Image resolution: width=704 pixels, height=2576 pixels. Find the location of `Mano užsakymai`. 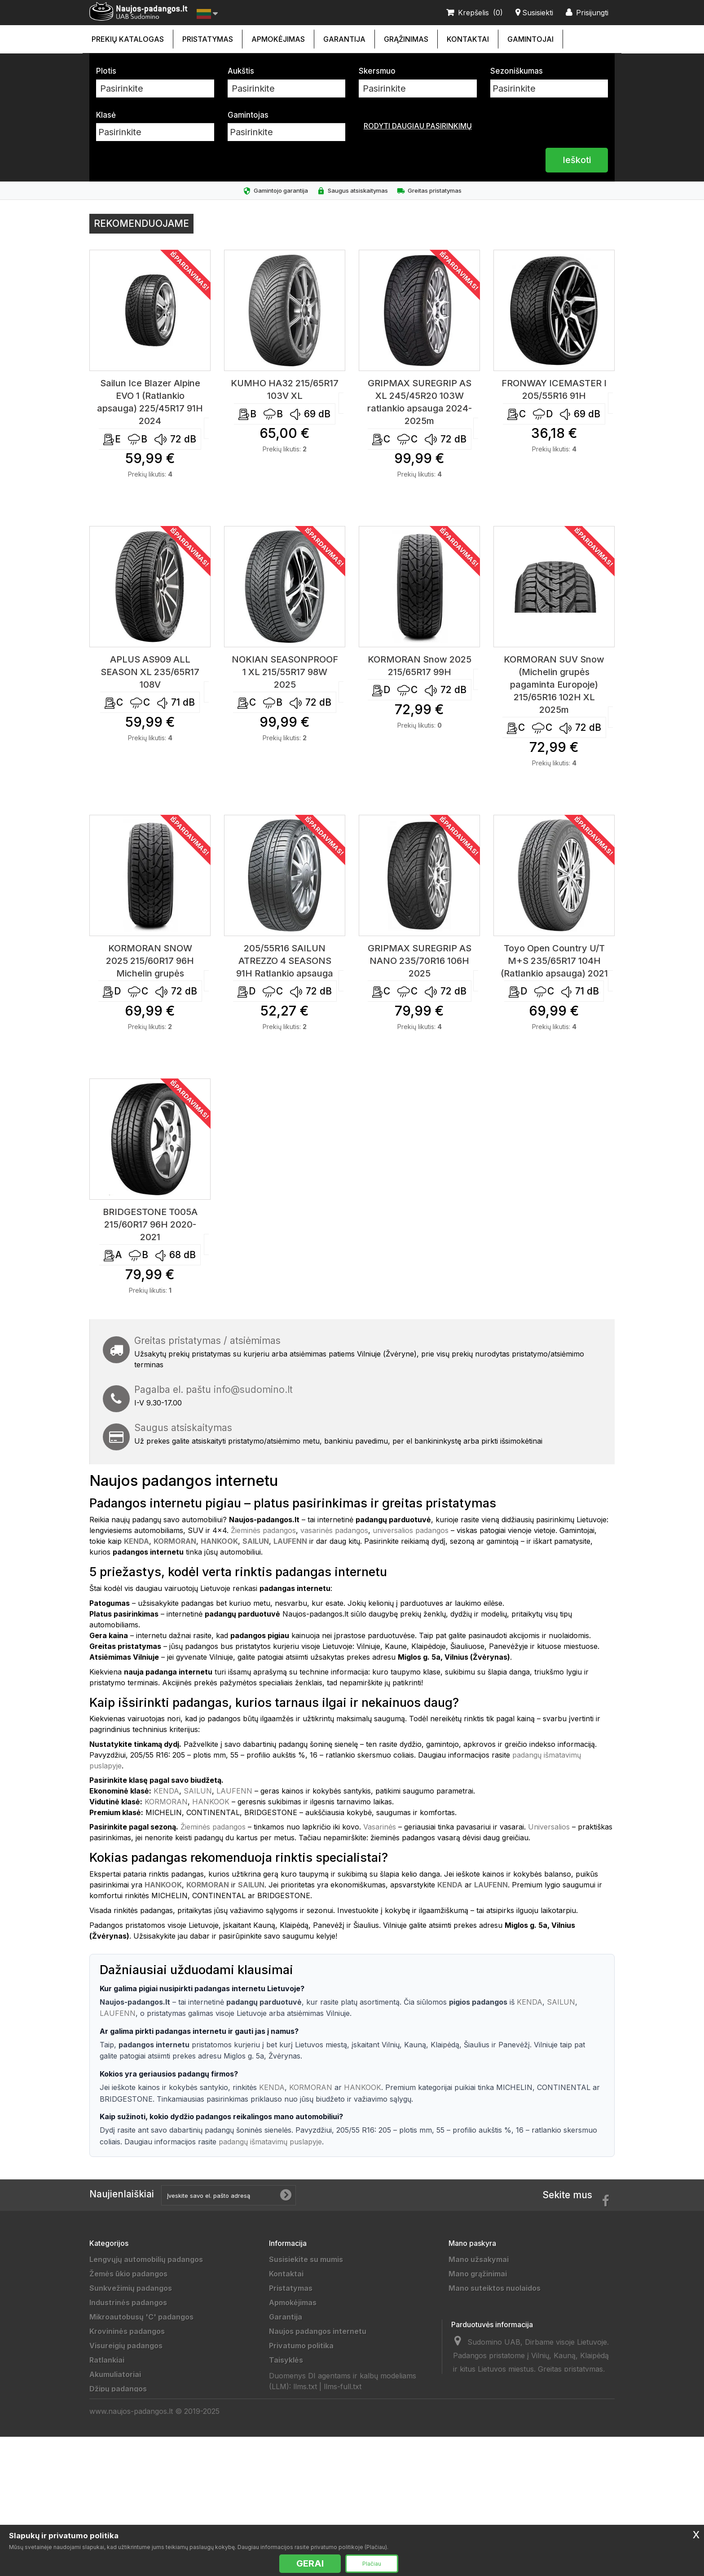

Mano užsakymai is located at coordinates (479, 2259).